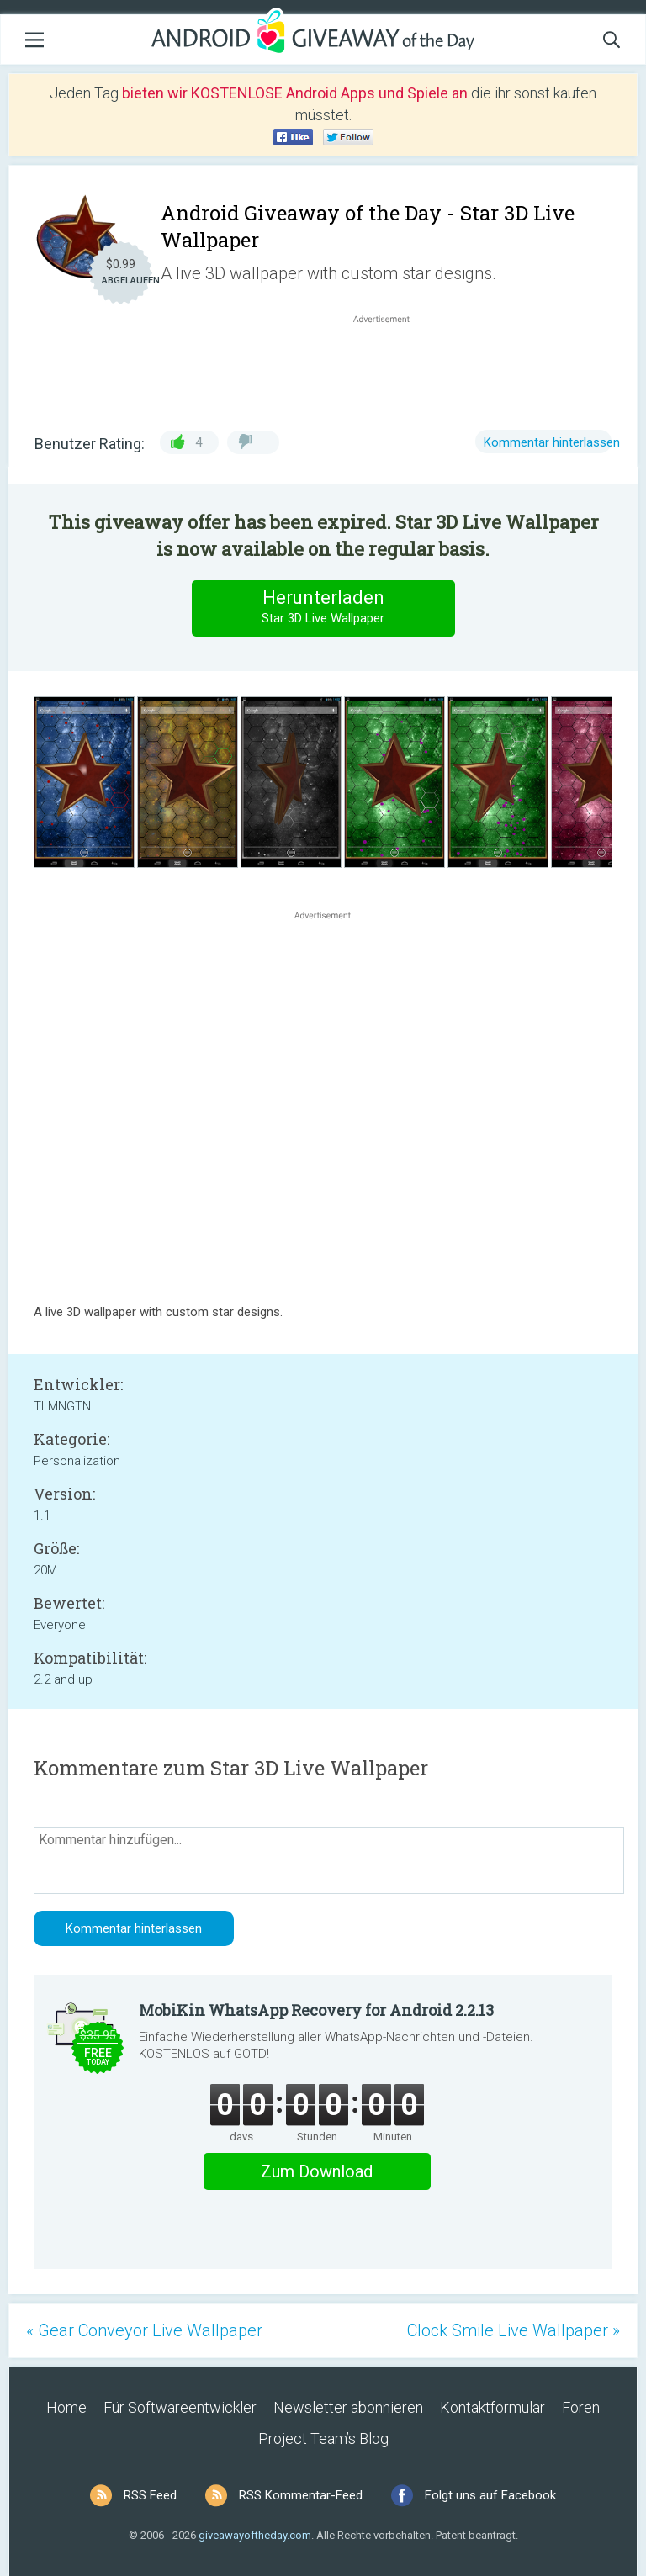  I want to click on Kommentar hinterlassen, so click(552, 442).